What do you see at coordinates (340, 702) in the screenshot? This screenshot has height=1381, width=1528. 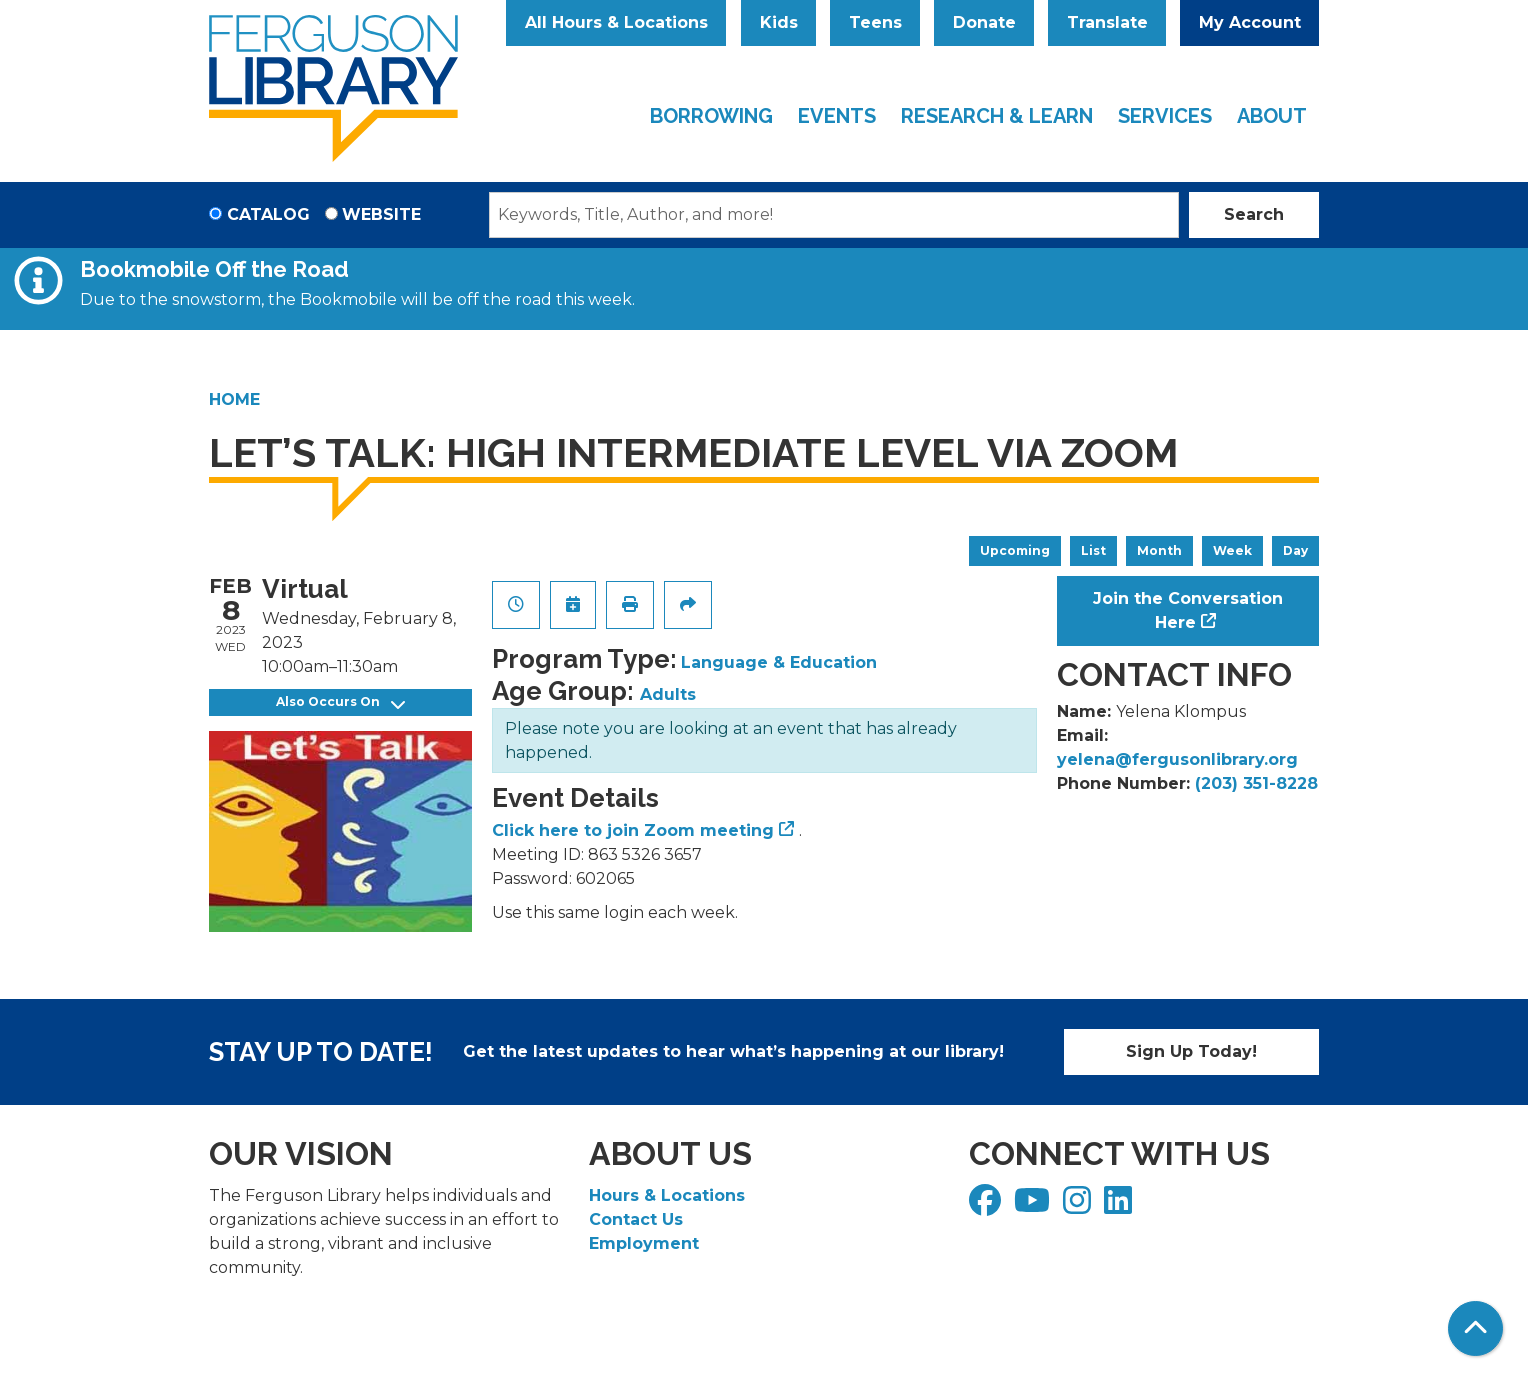 I see `Also Occurs On` at bounding box center [340, 702].